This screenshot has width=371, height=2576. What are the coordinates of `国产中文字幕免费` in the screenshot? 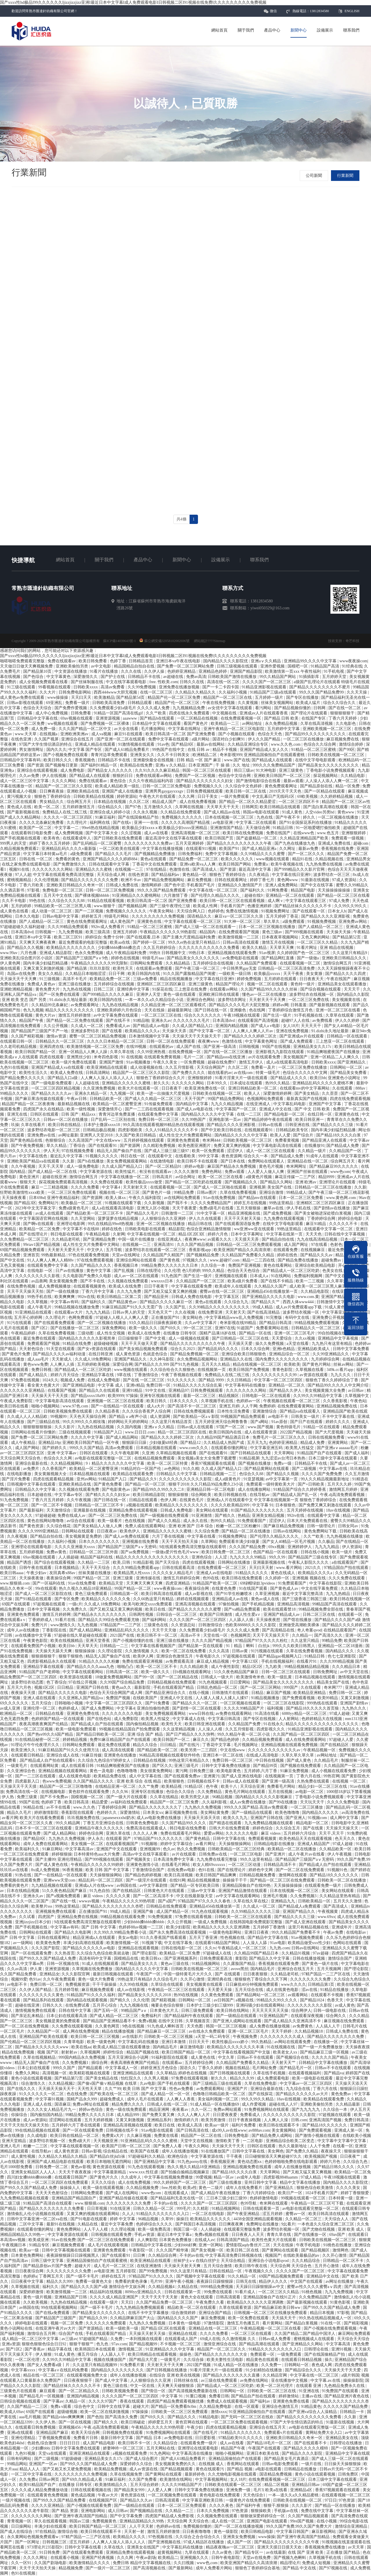 It's located at (126, 2516).